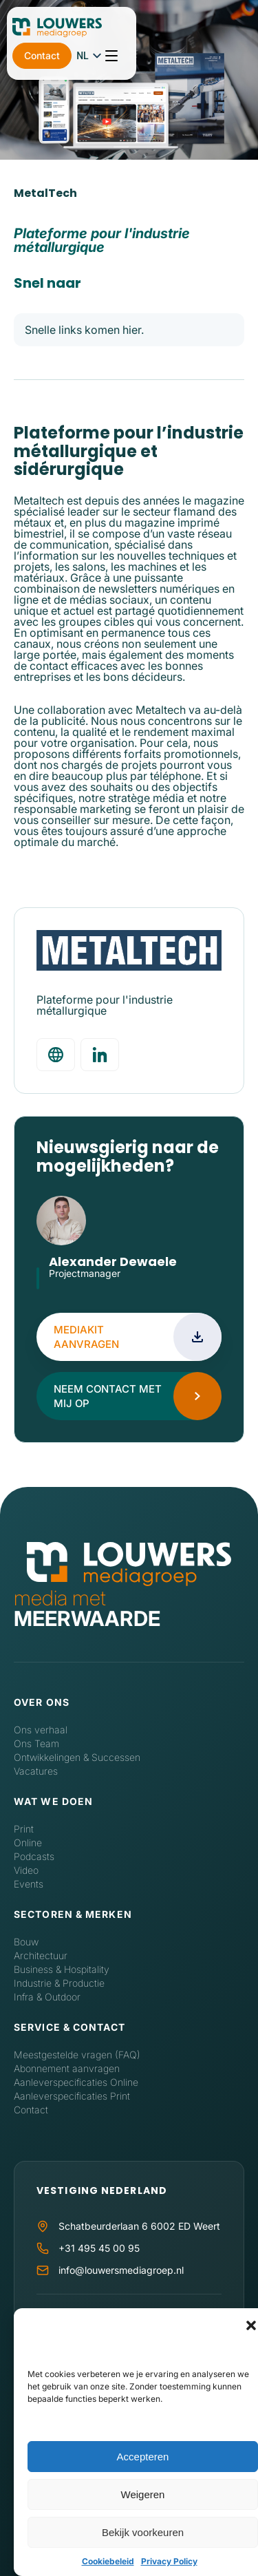 The image size is (258, 2576). What do you see at coordinates (53, 1801) in the screenshot?
I see `Wat we doen` at bounding box center [53, 1801].